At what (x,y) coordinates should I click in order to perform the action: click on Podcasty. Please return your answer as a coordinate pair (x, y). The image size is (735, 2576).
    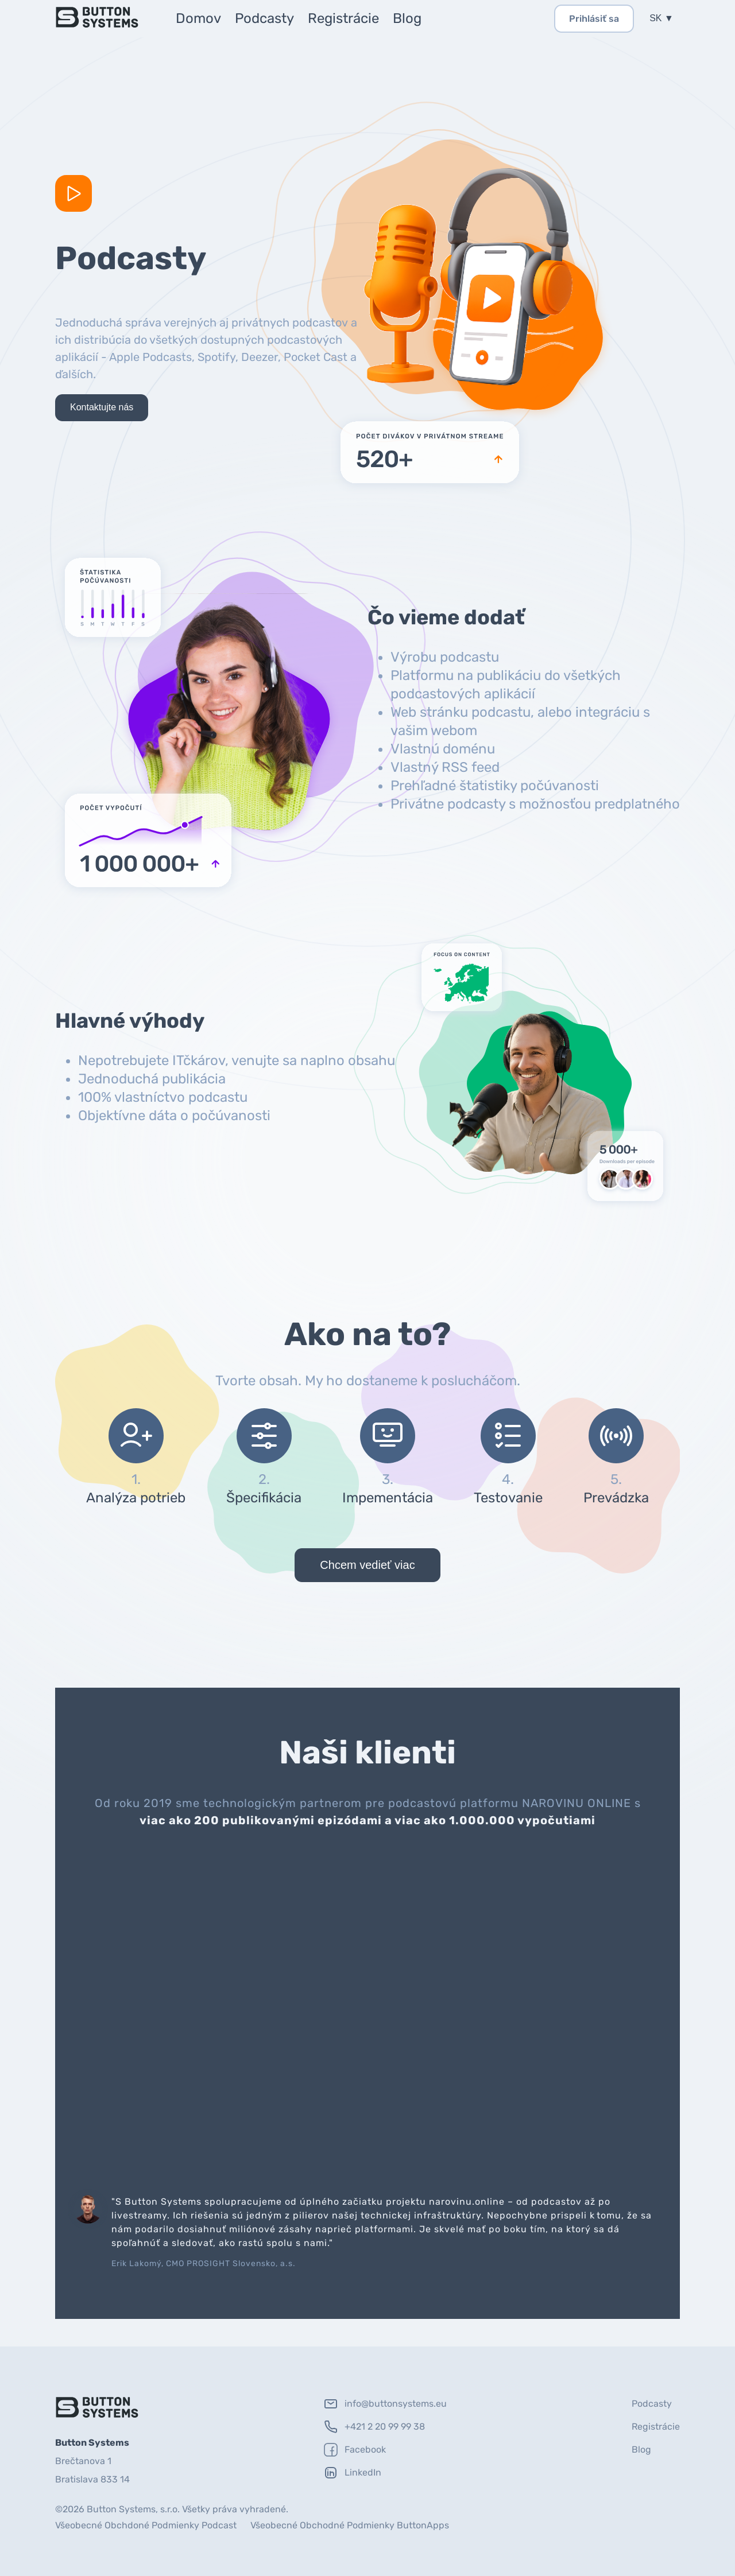
    Looking at the image, I should click on (264, 18).